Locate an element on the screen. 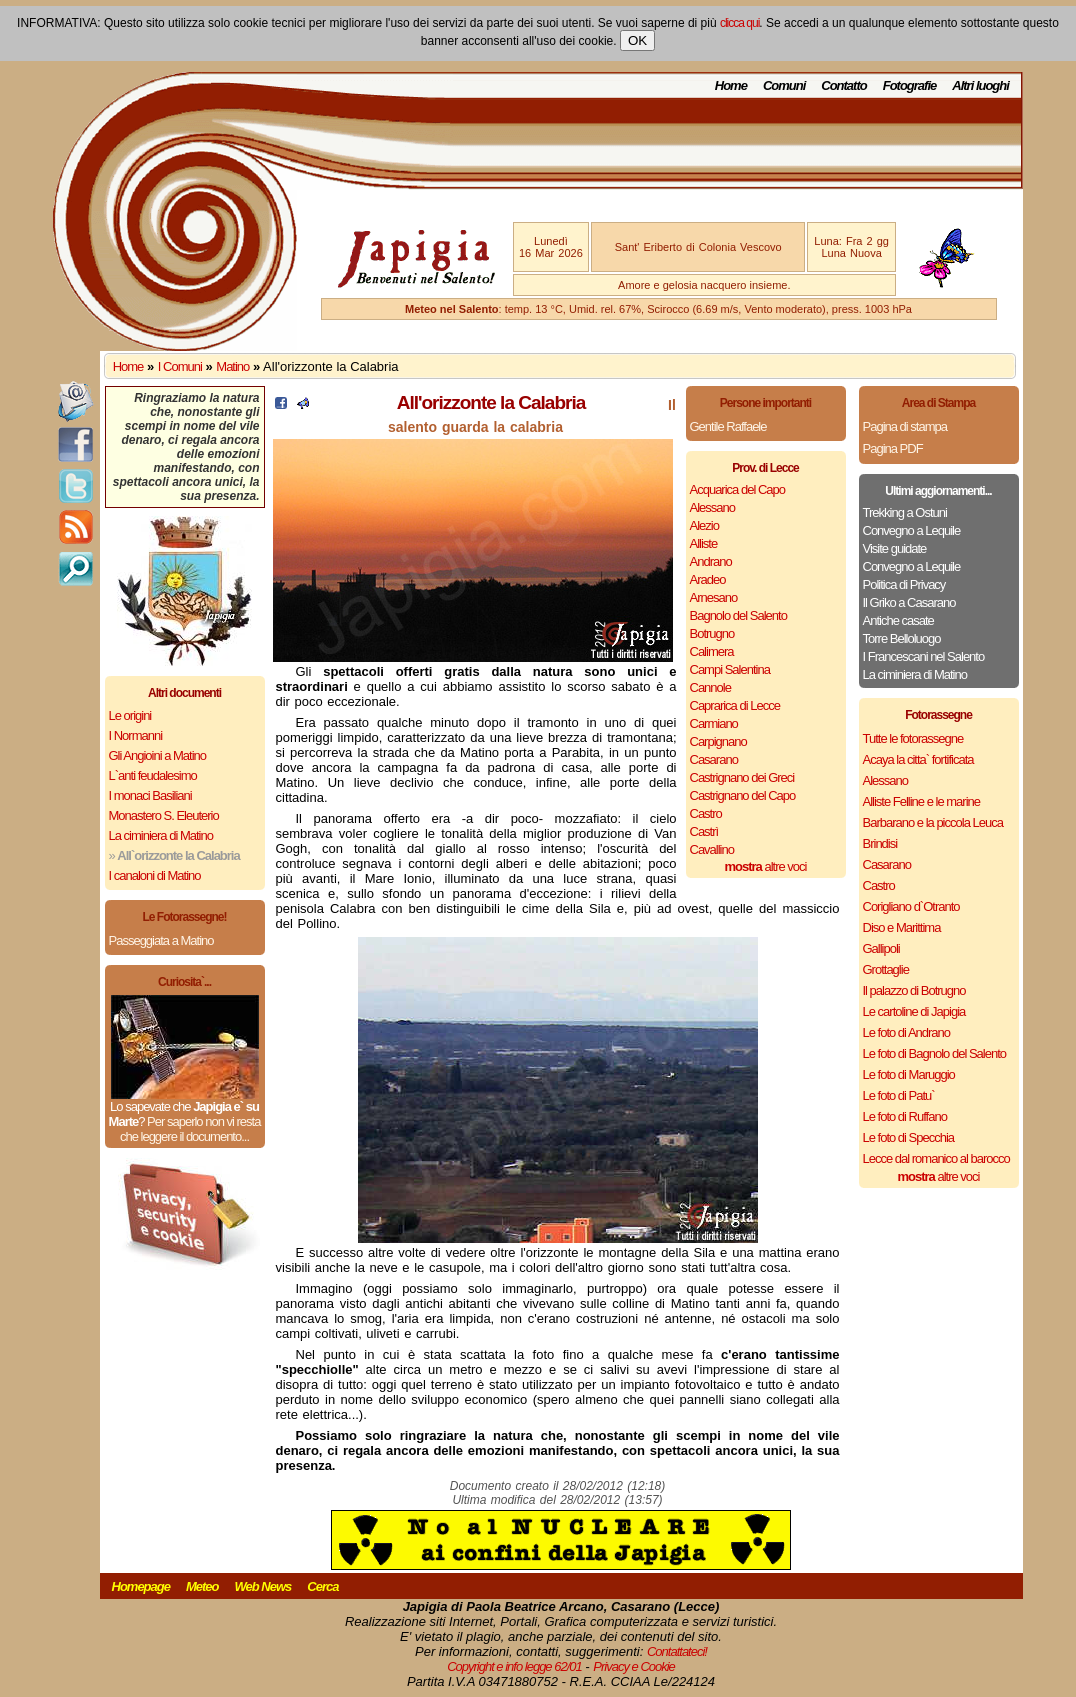 This screenshot has width=1076, height=1697. Le foto di Specchia is located at coordinates (909, 1137).